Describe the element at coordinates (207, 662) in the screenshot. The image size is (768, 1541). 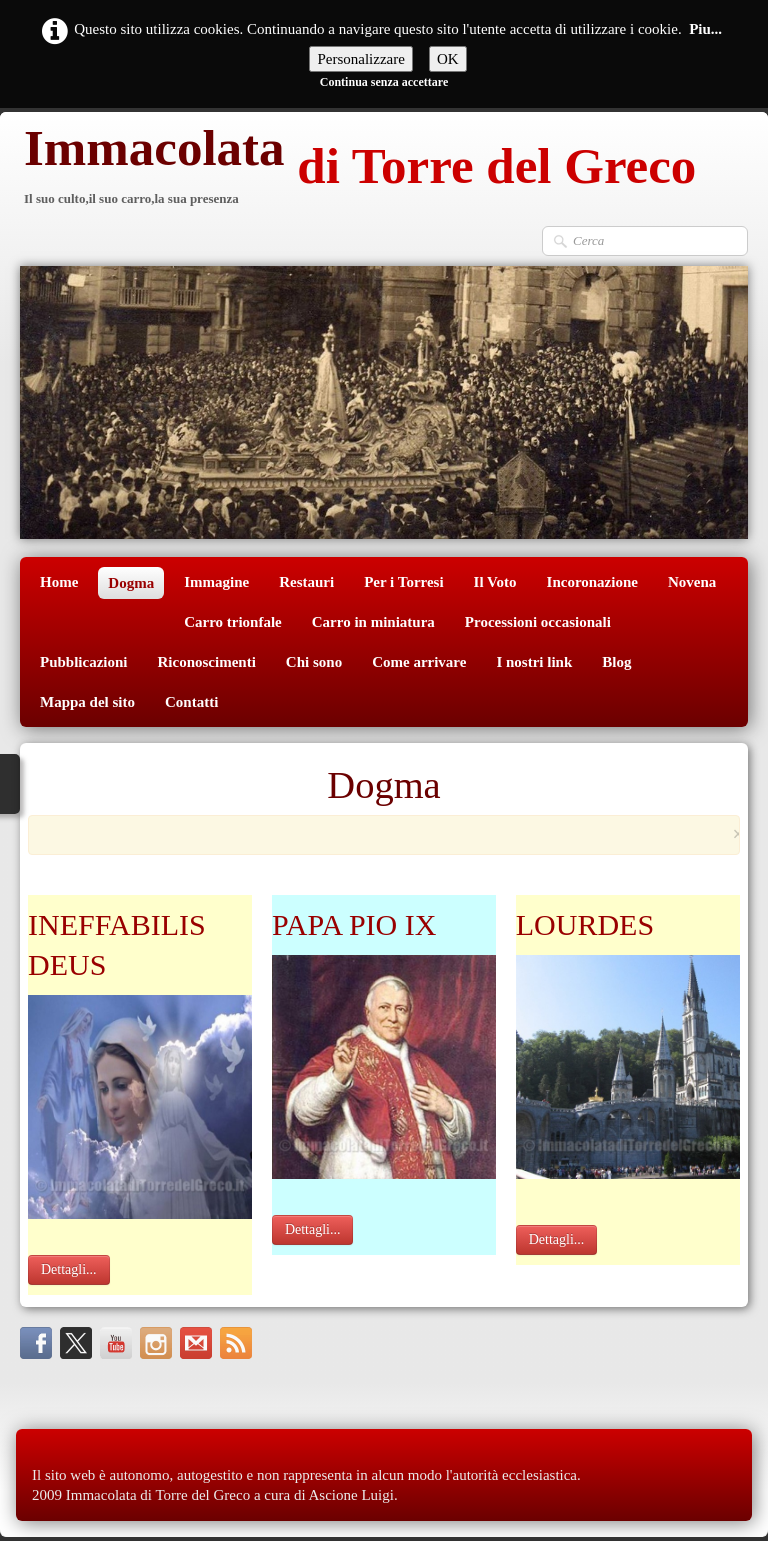
I see `Riconoscimenti` at that location.